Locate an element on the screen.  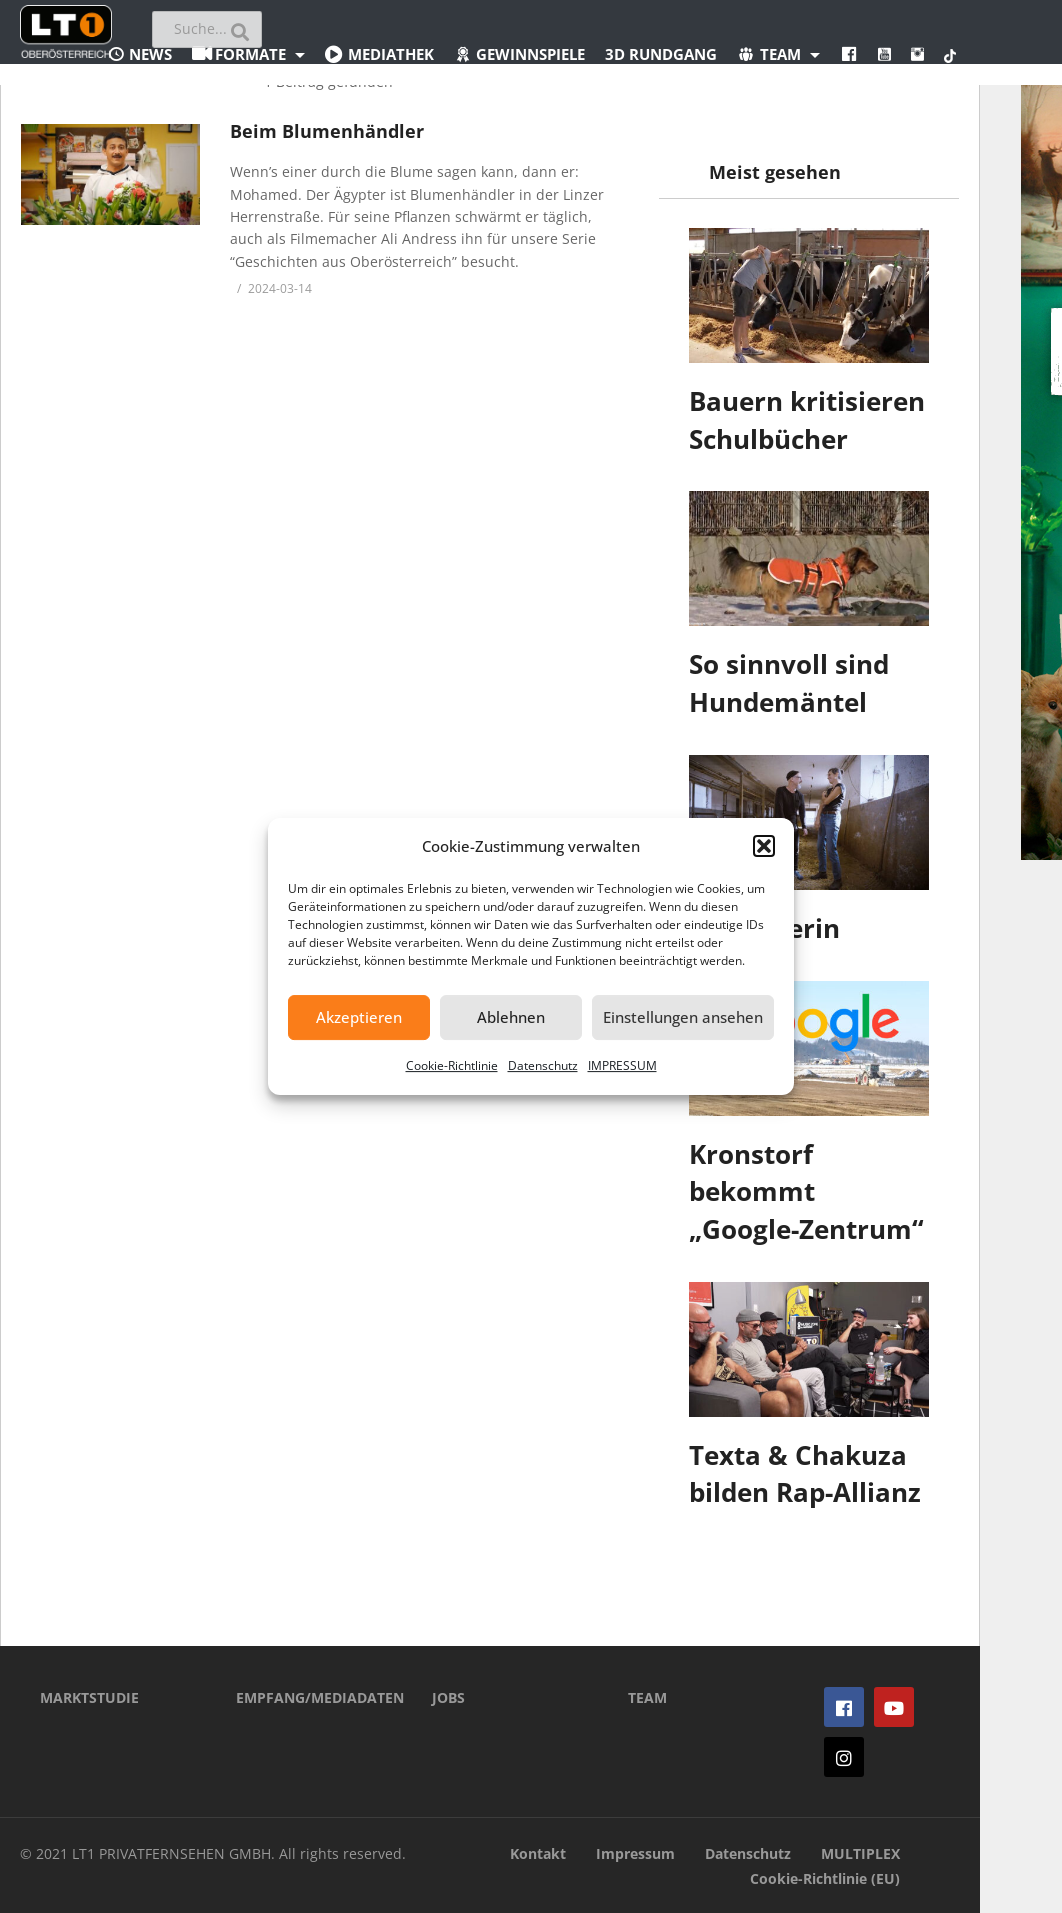
Ablehnen is located at coordinates (511, 1017).